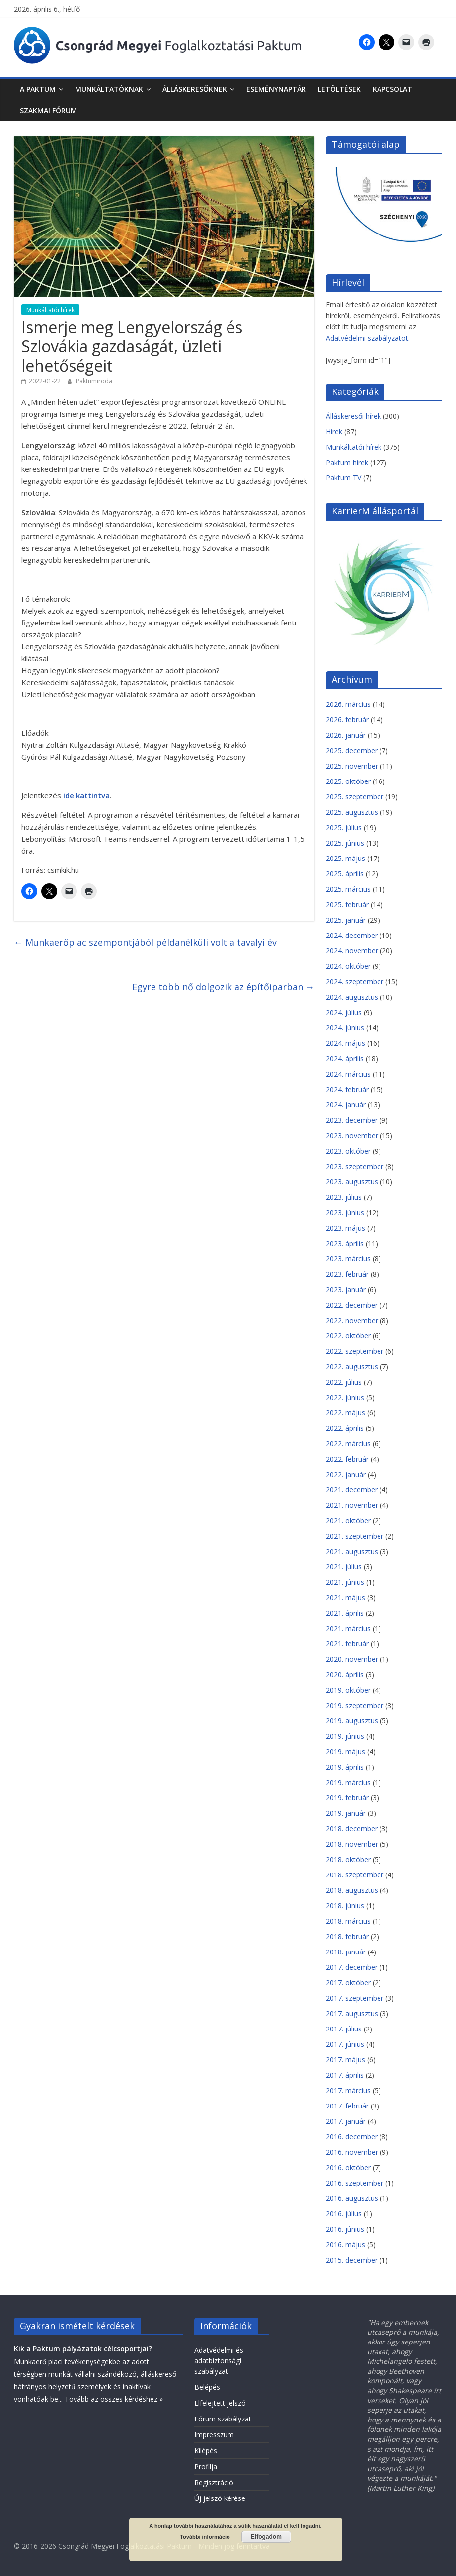 Image resolution: width=456 pixels, height=2576 pixels. Describe the element at coordinates (352, 812) in the screenshot. I see `2025. augusztus` at that location.